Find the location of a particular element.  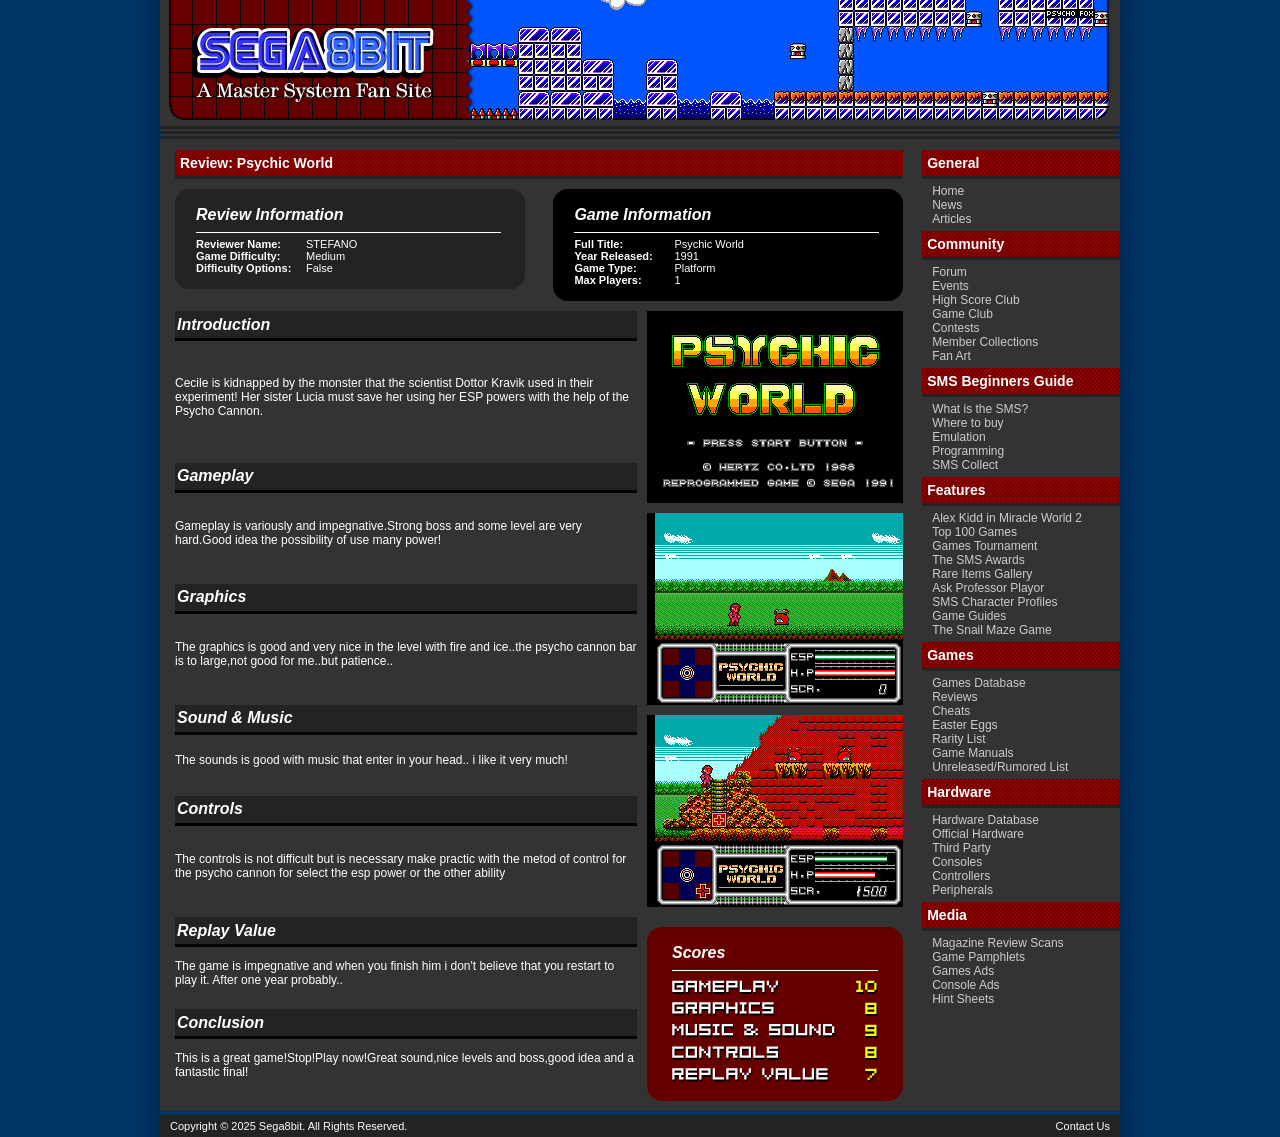

SMS Character Profiles is located at coordinates (994, 602).